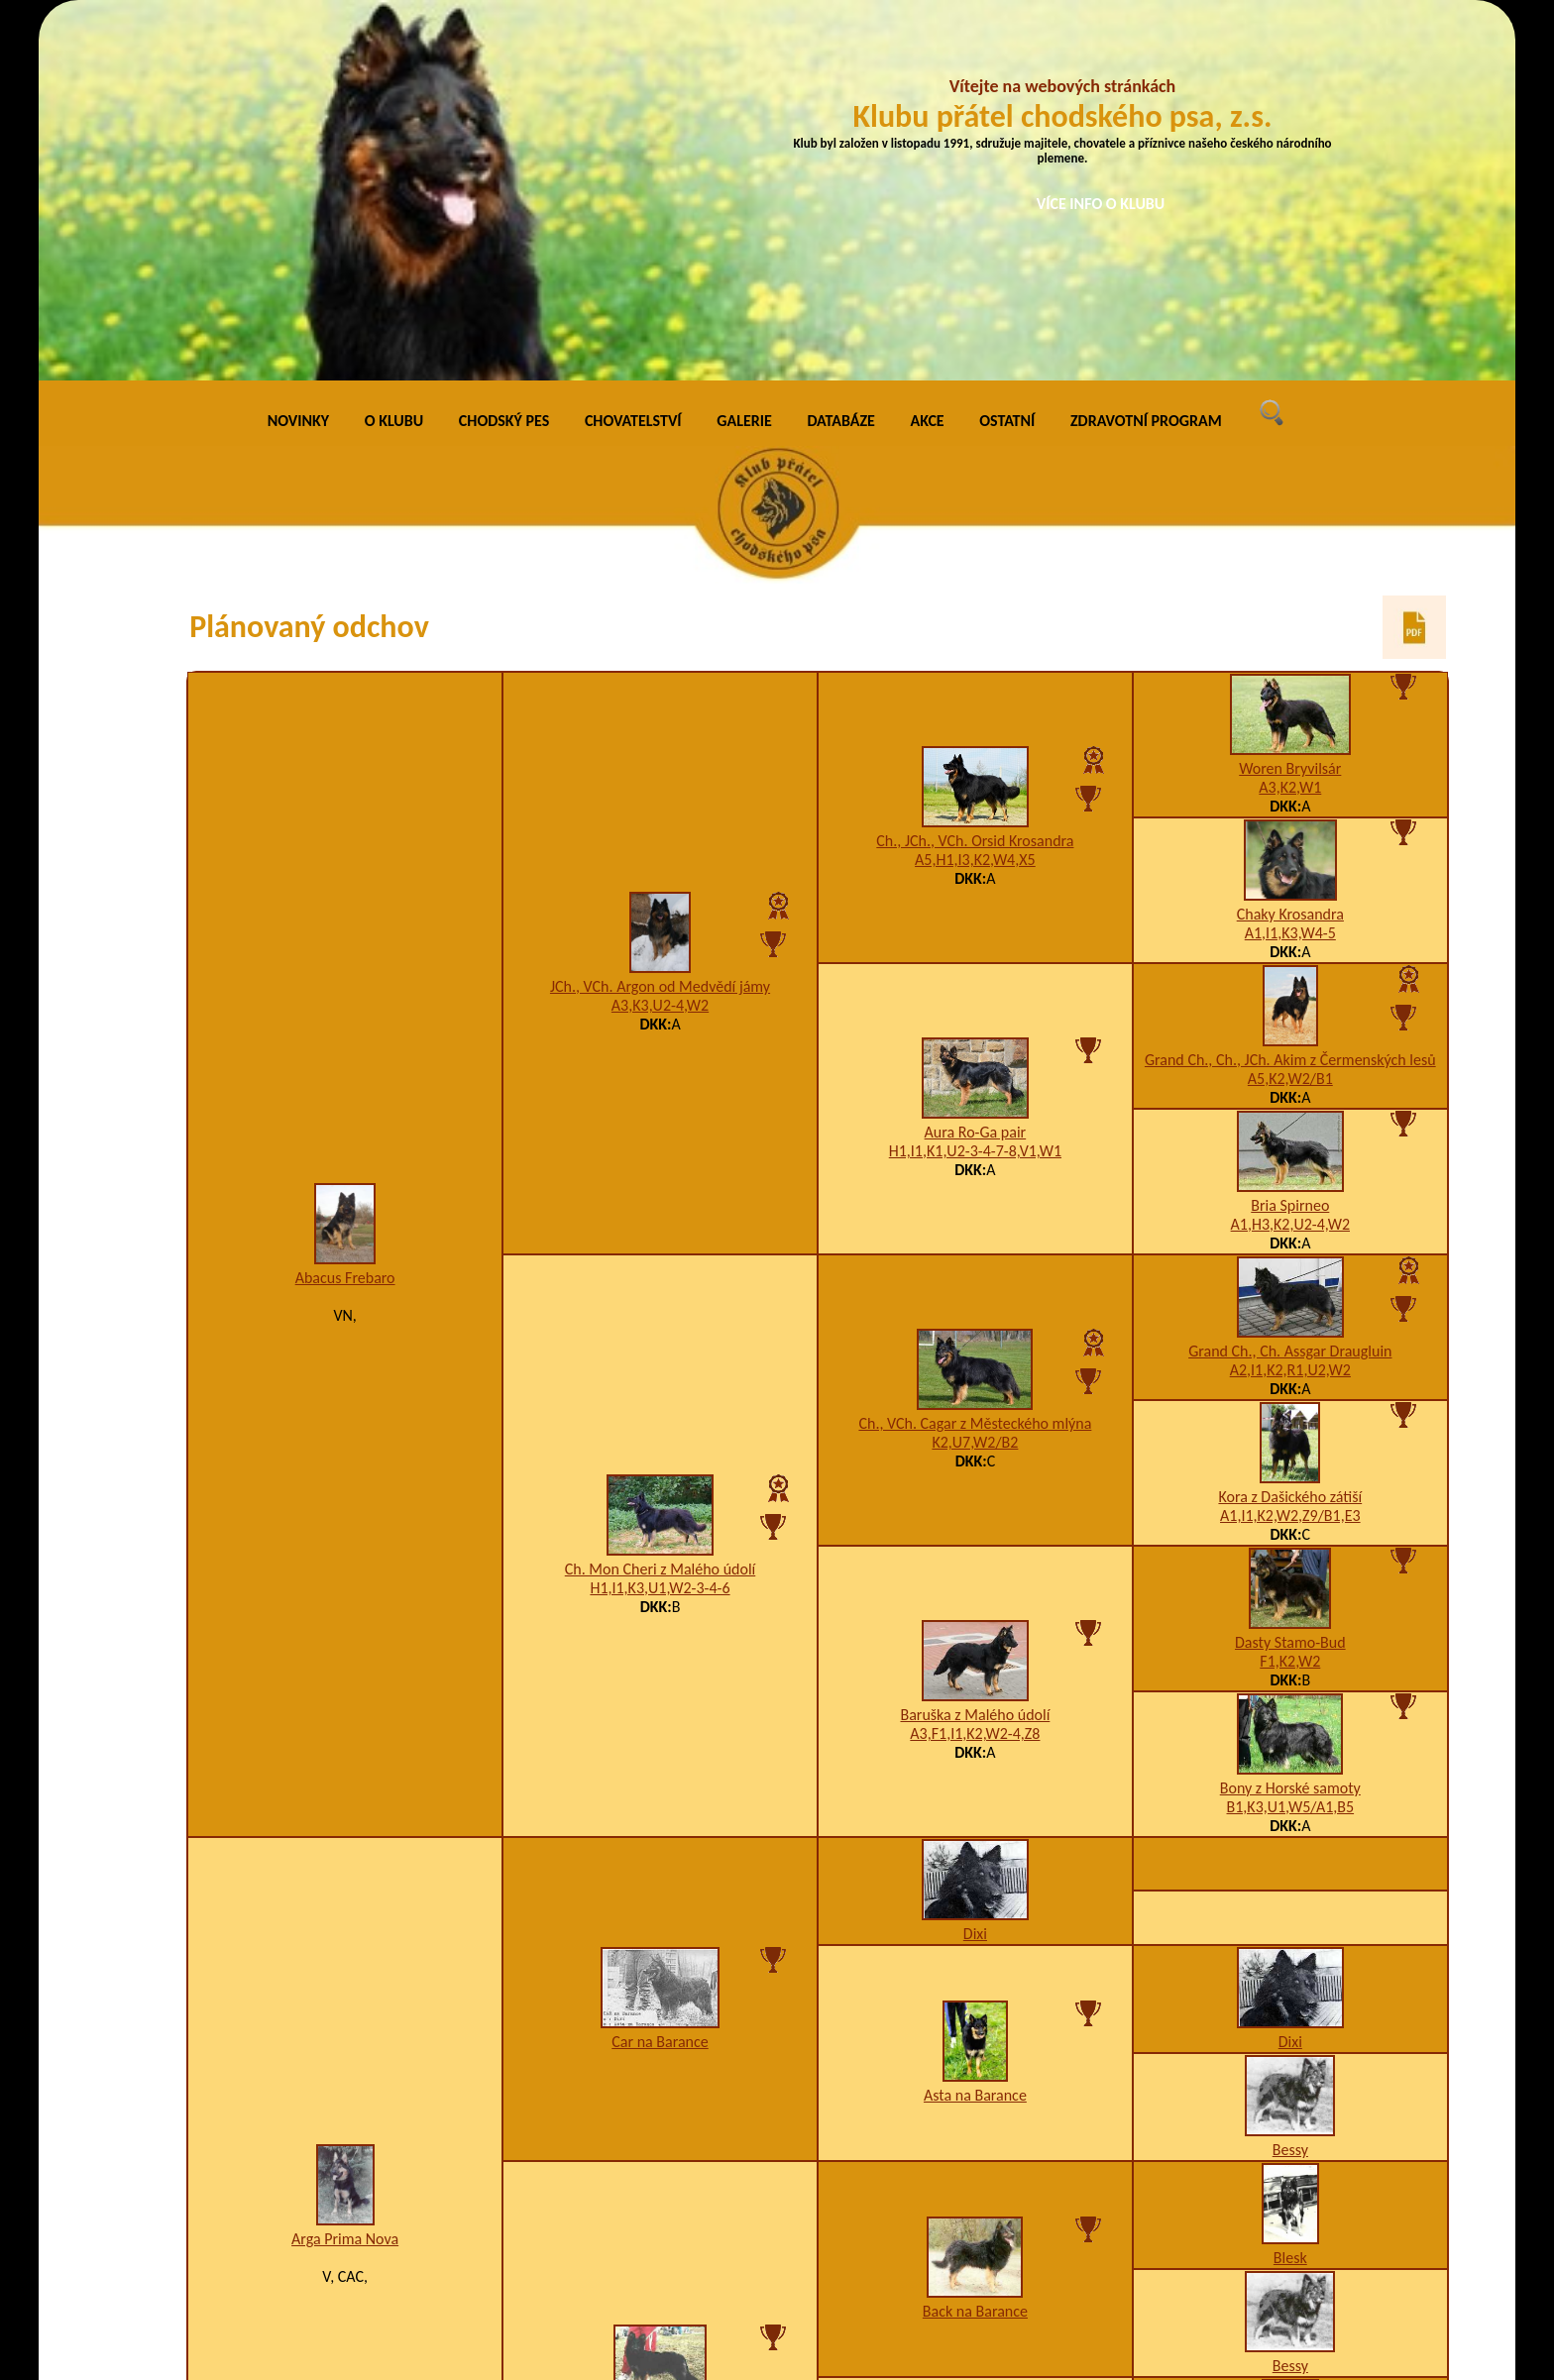  I want to click on A5,K2,W2/B1, so click(1290, 715).